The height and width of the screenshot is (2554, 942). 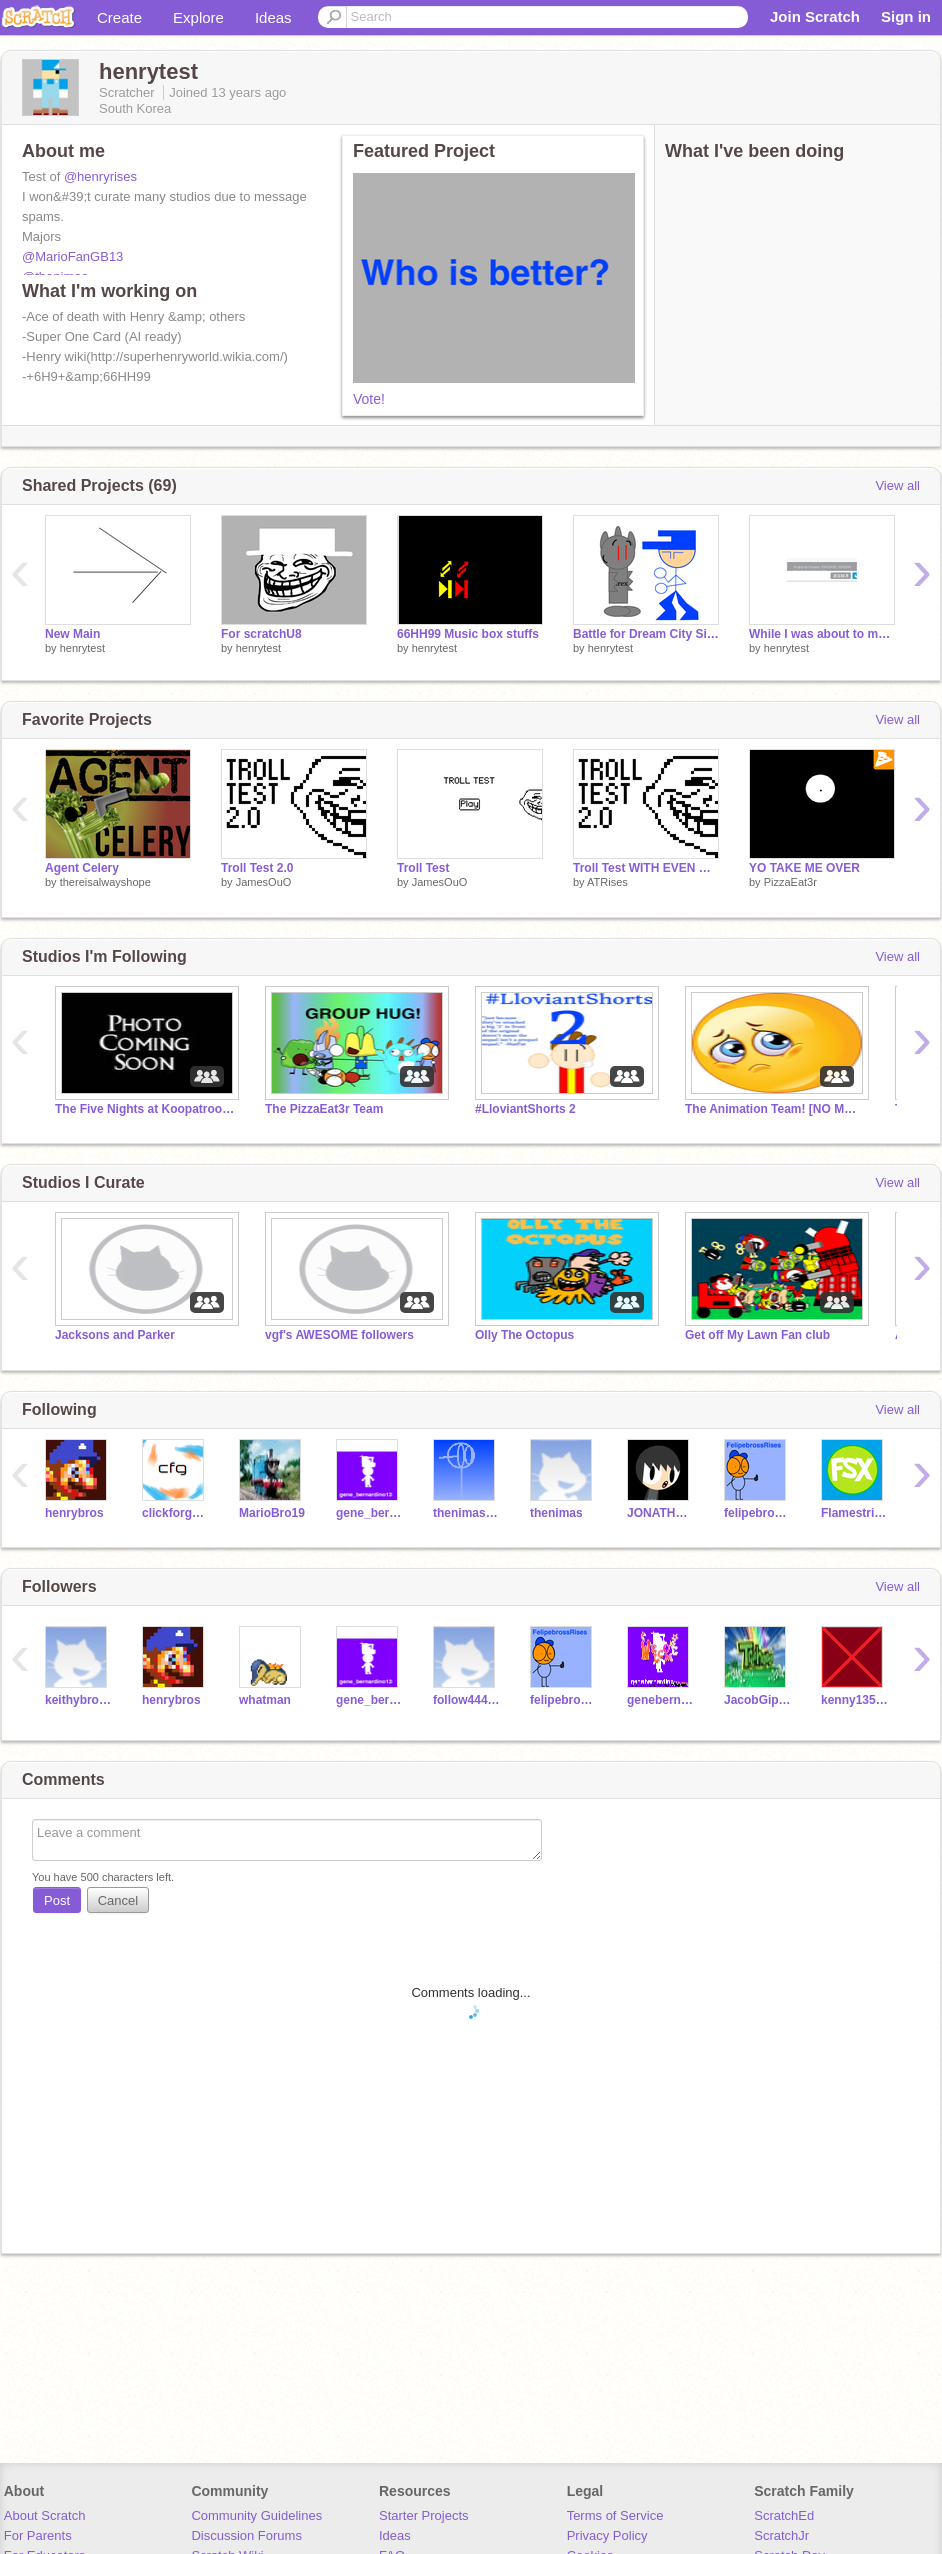 What do you see at coordinates (324, 1109) in the screenshot?
I see `The PizzaEat3r Team` at bounding box center [324, 1109].